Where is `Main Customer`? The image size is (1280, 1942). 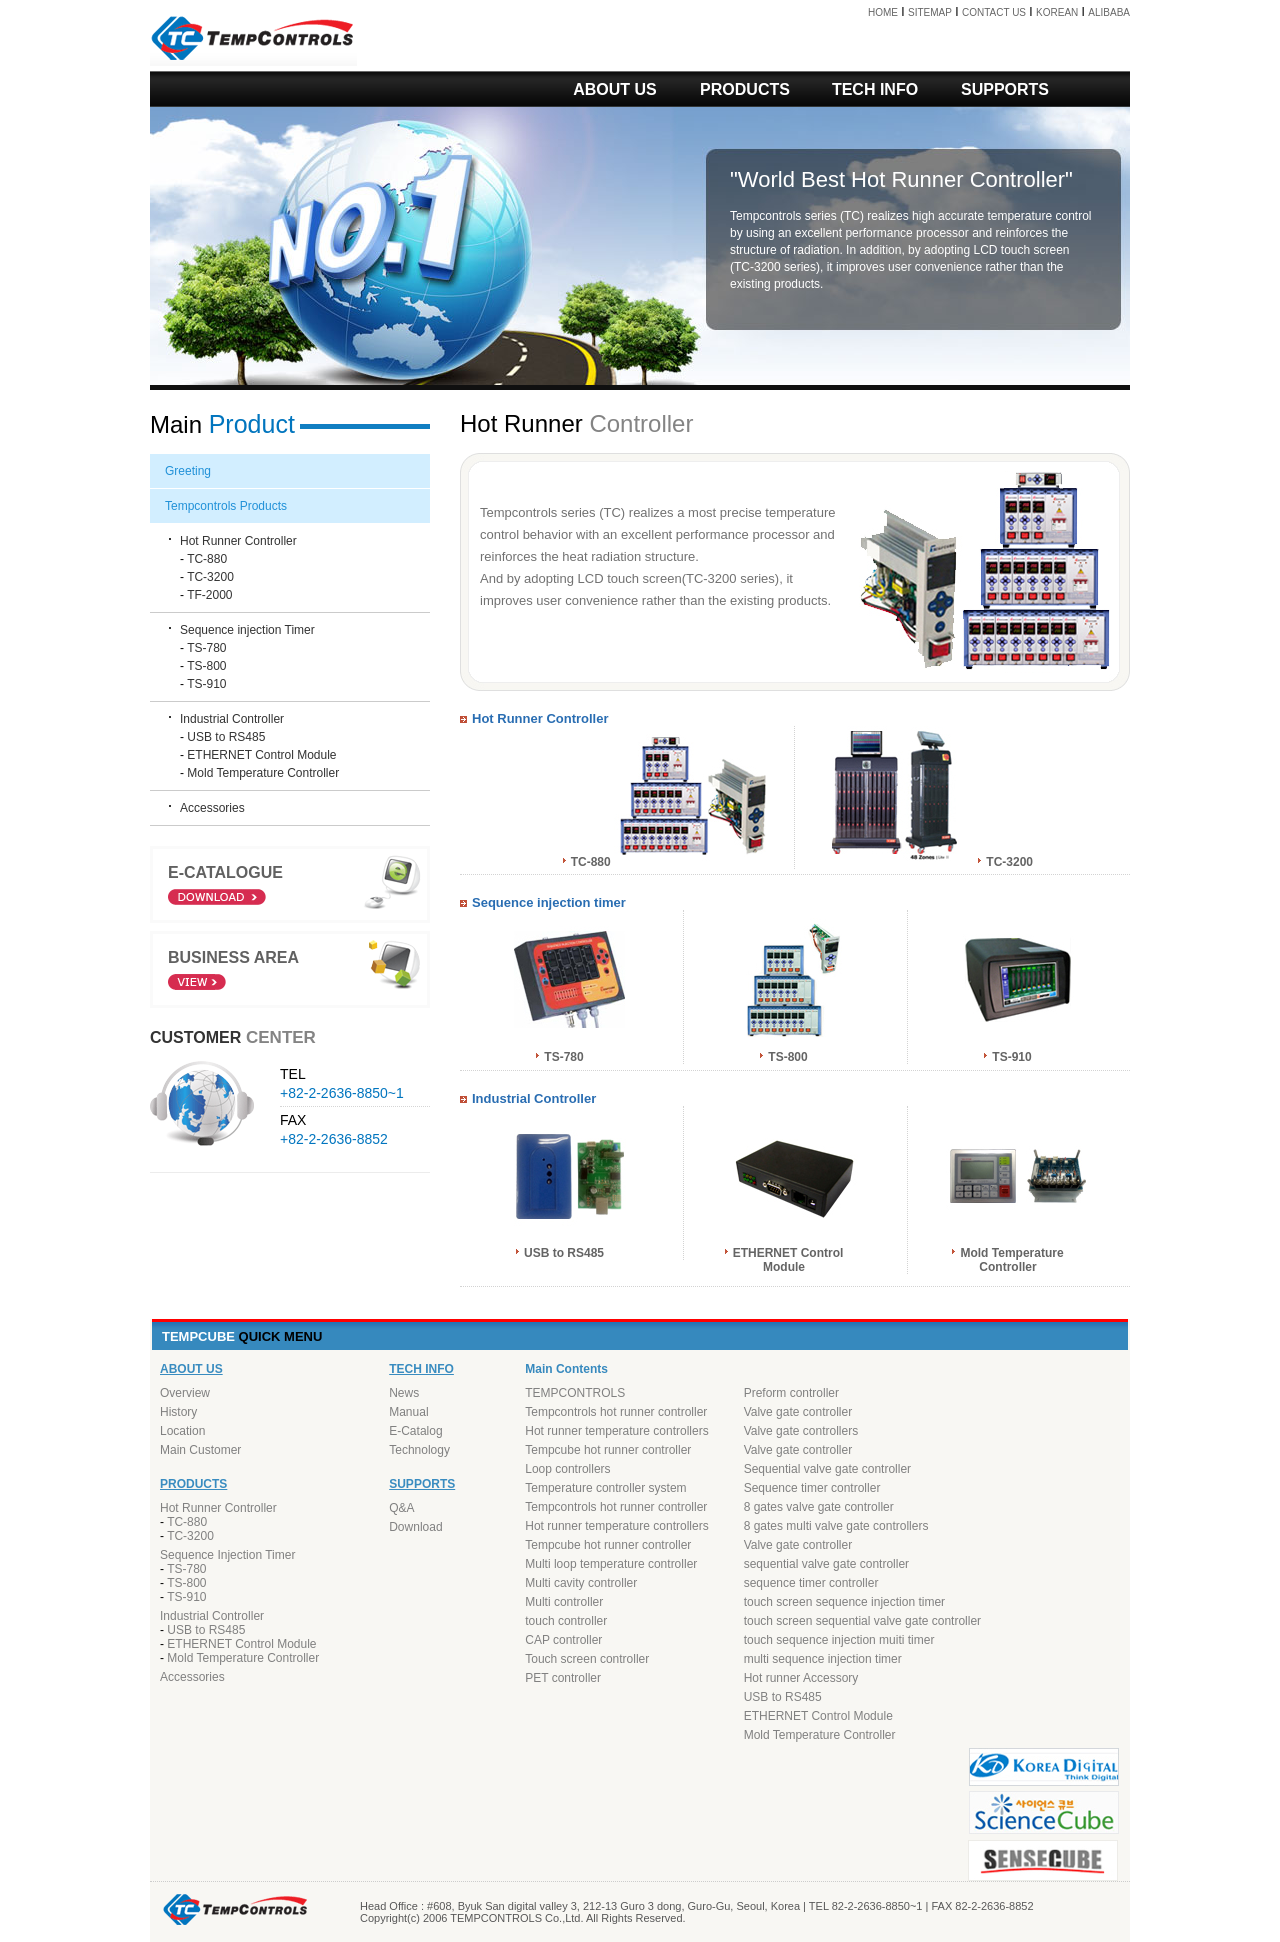
Main Customer is located at coordinates (200, 1450).